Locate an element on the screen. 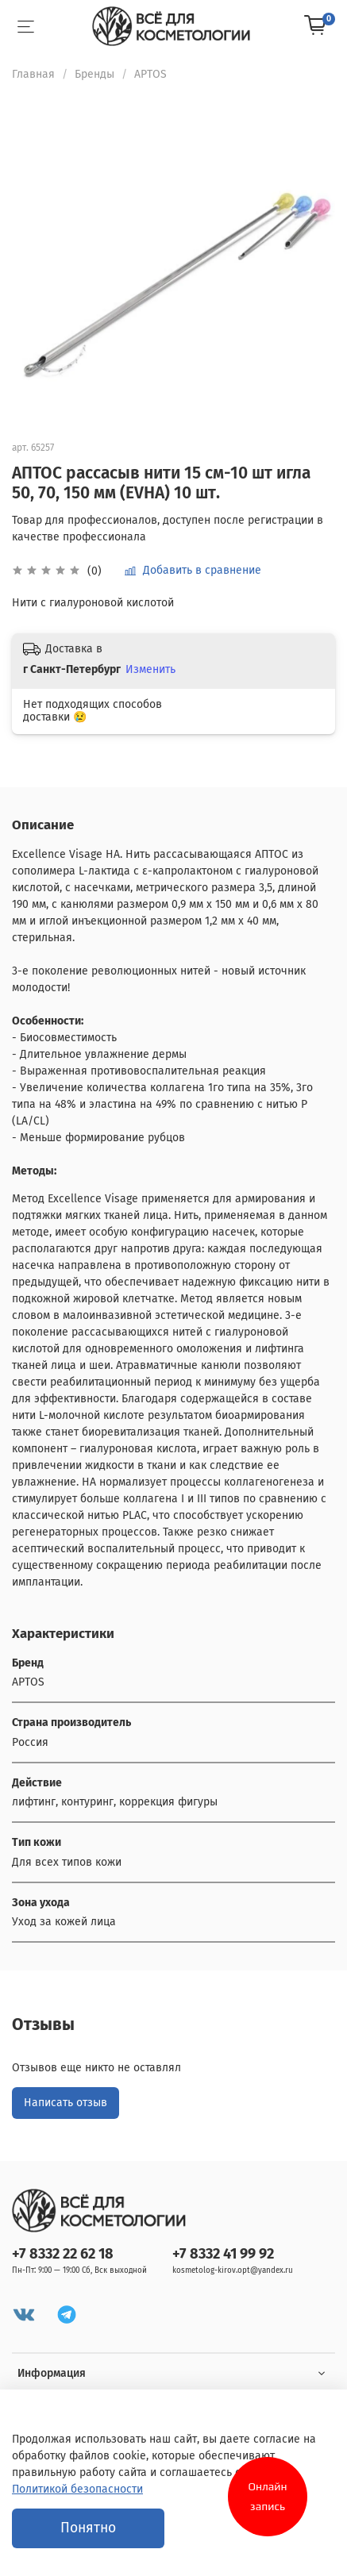 This screenshot has width=347, height=2576. +7 8332 22 62 18 is located at coordinates (63, 2254).